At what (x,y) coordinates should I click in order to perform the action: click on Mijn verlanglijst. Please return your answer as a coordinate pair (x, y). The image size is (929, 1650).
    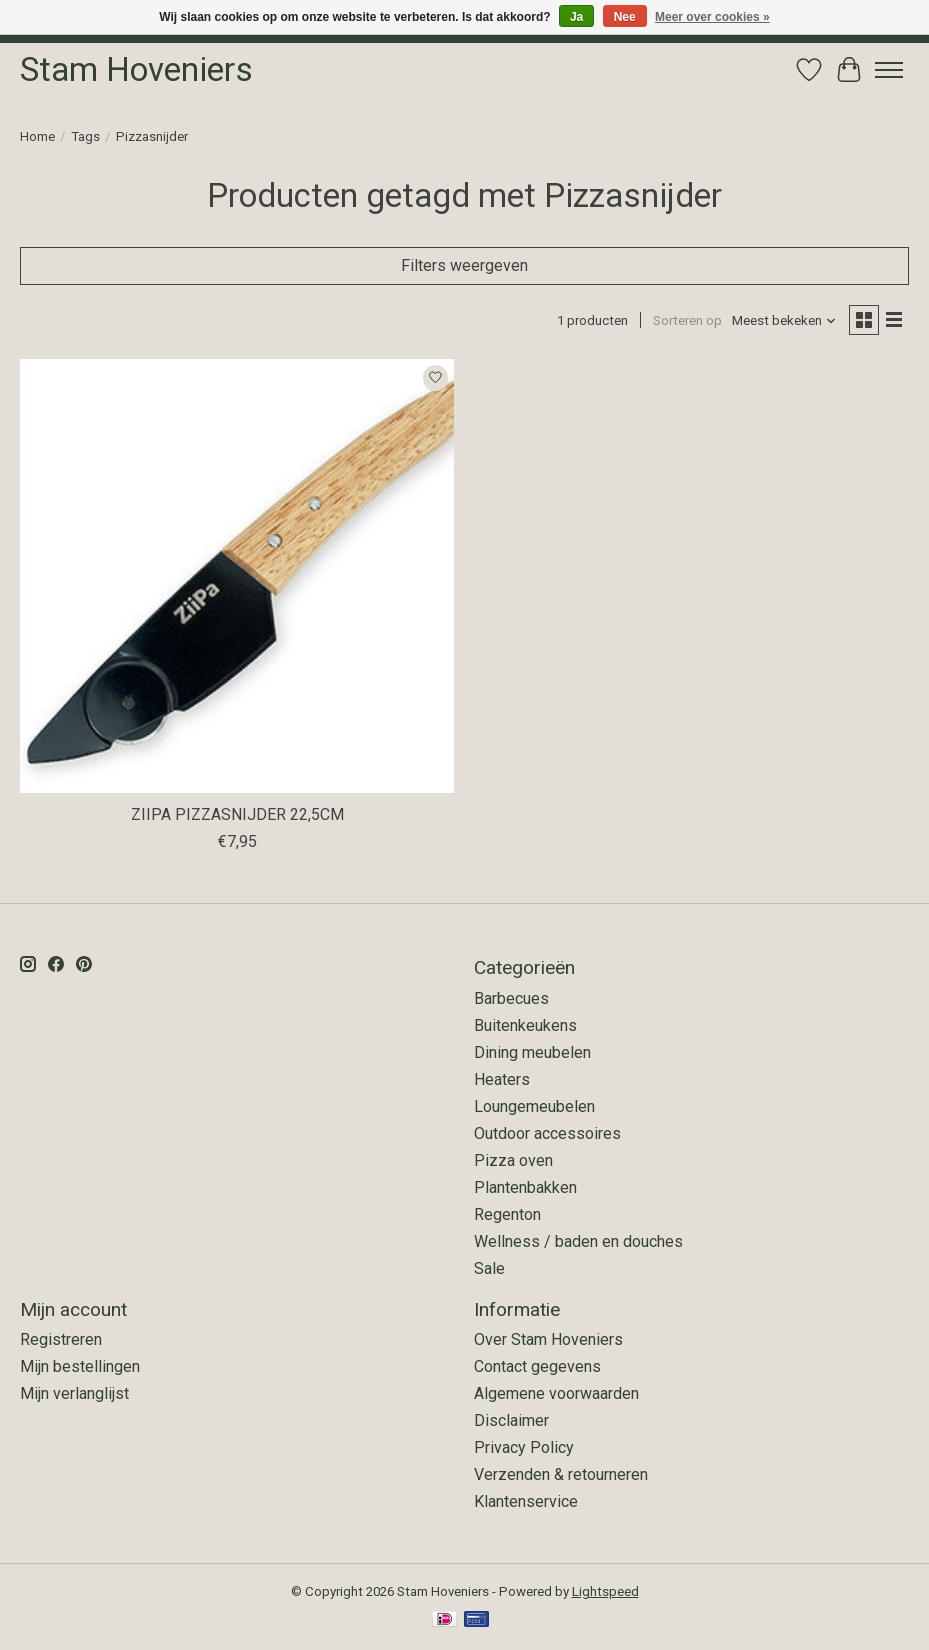
    Looking at the image, I should click on (74, 1393).